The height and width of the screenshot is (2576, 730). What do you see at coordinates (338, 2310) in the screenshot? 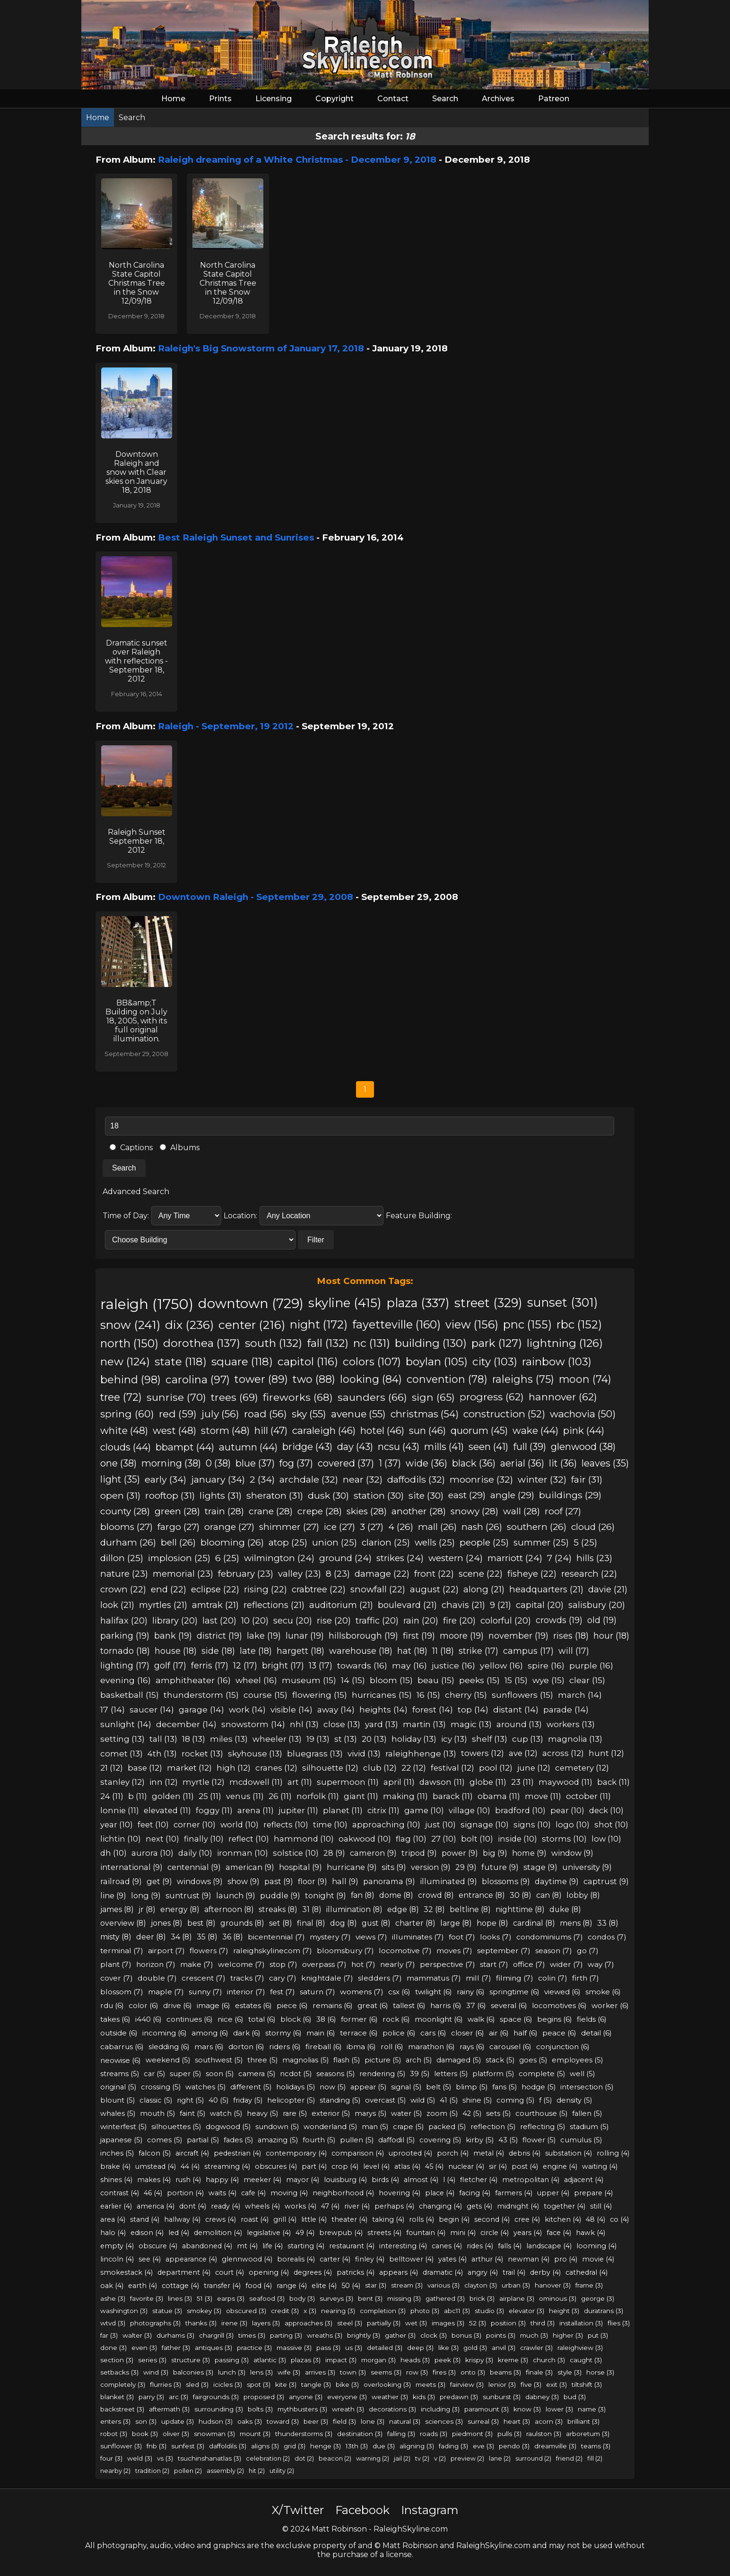
I see `nearing (3)` at bounding box center [338, 2310].